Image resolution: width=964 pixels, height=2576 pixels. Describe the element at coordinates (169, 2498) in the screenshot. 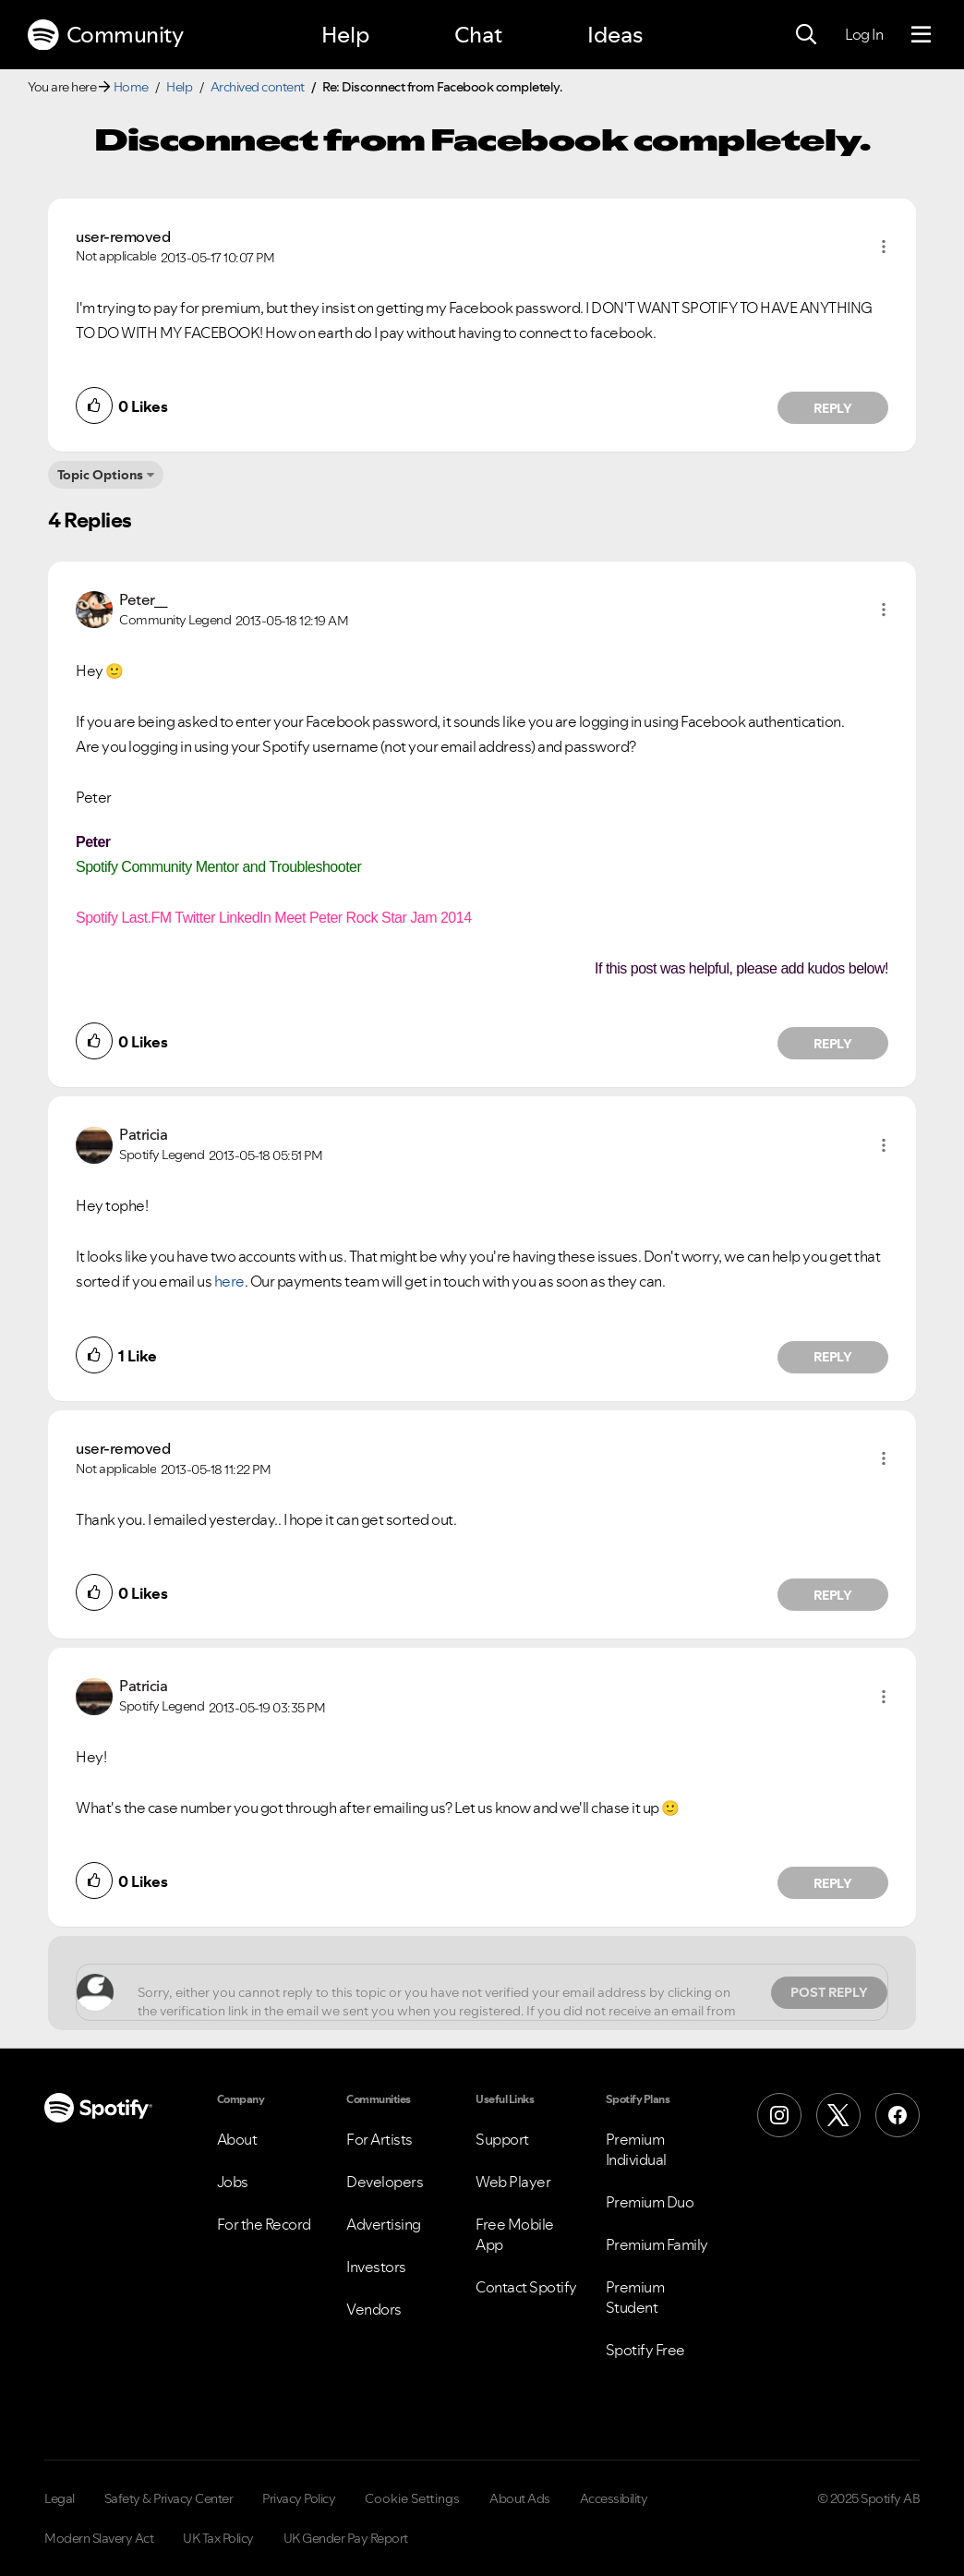

I see `Safety & Privacy Center` at that location.